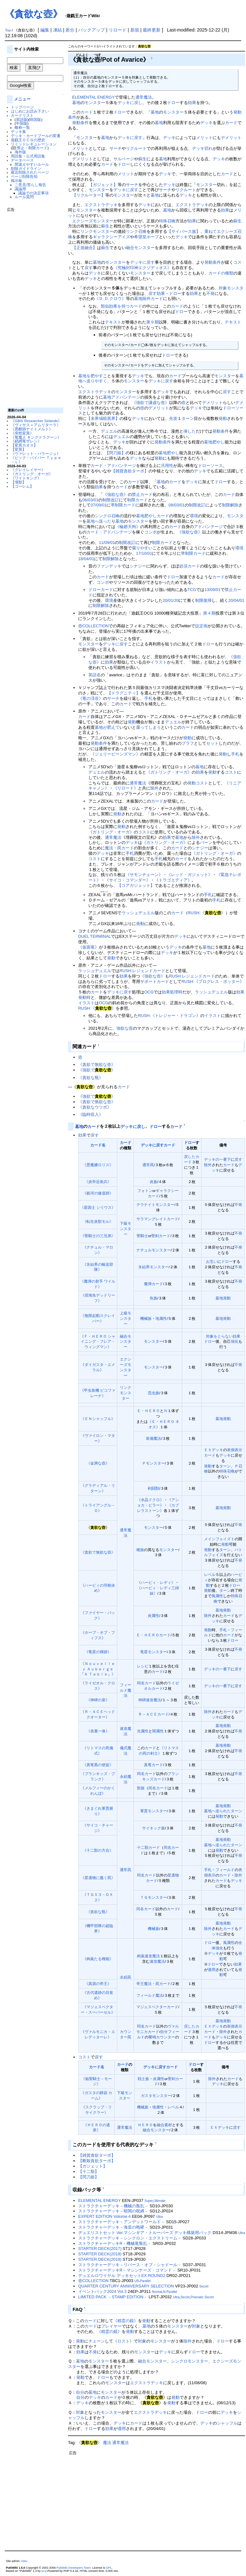  I want to click on 11/09/01, so click(107, 542).